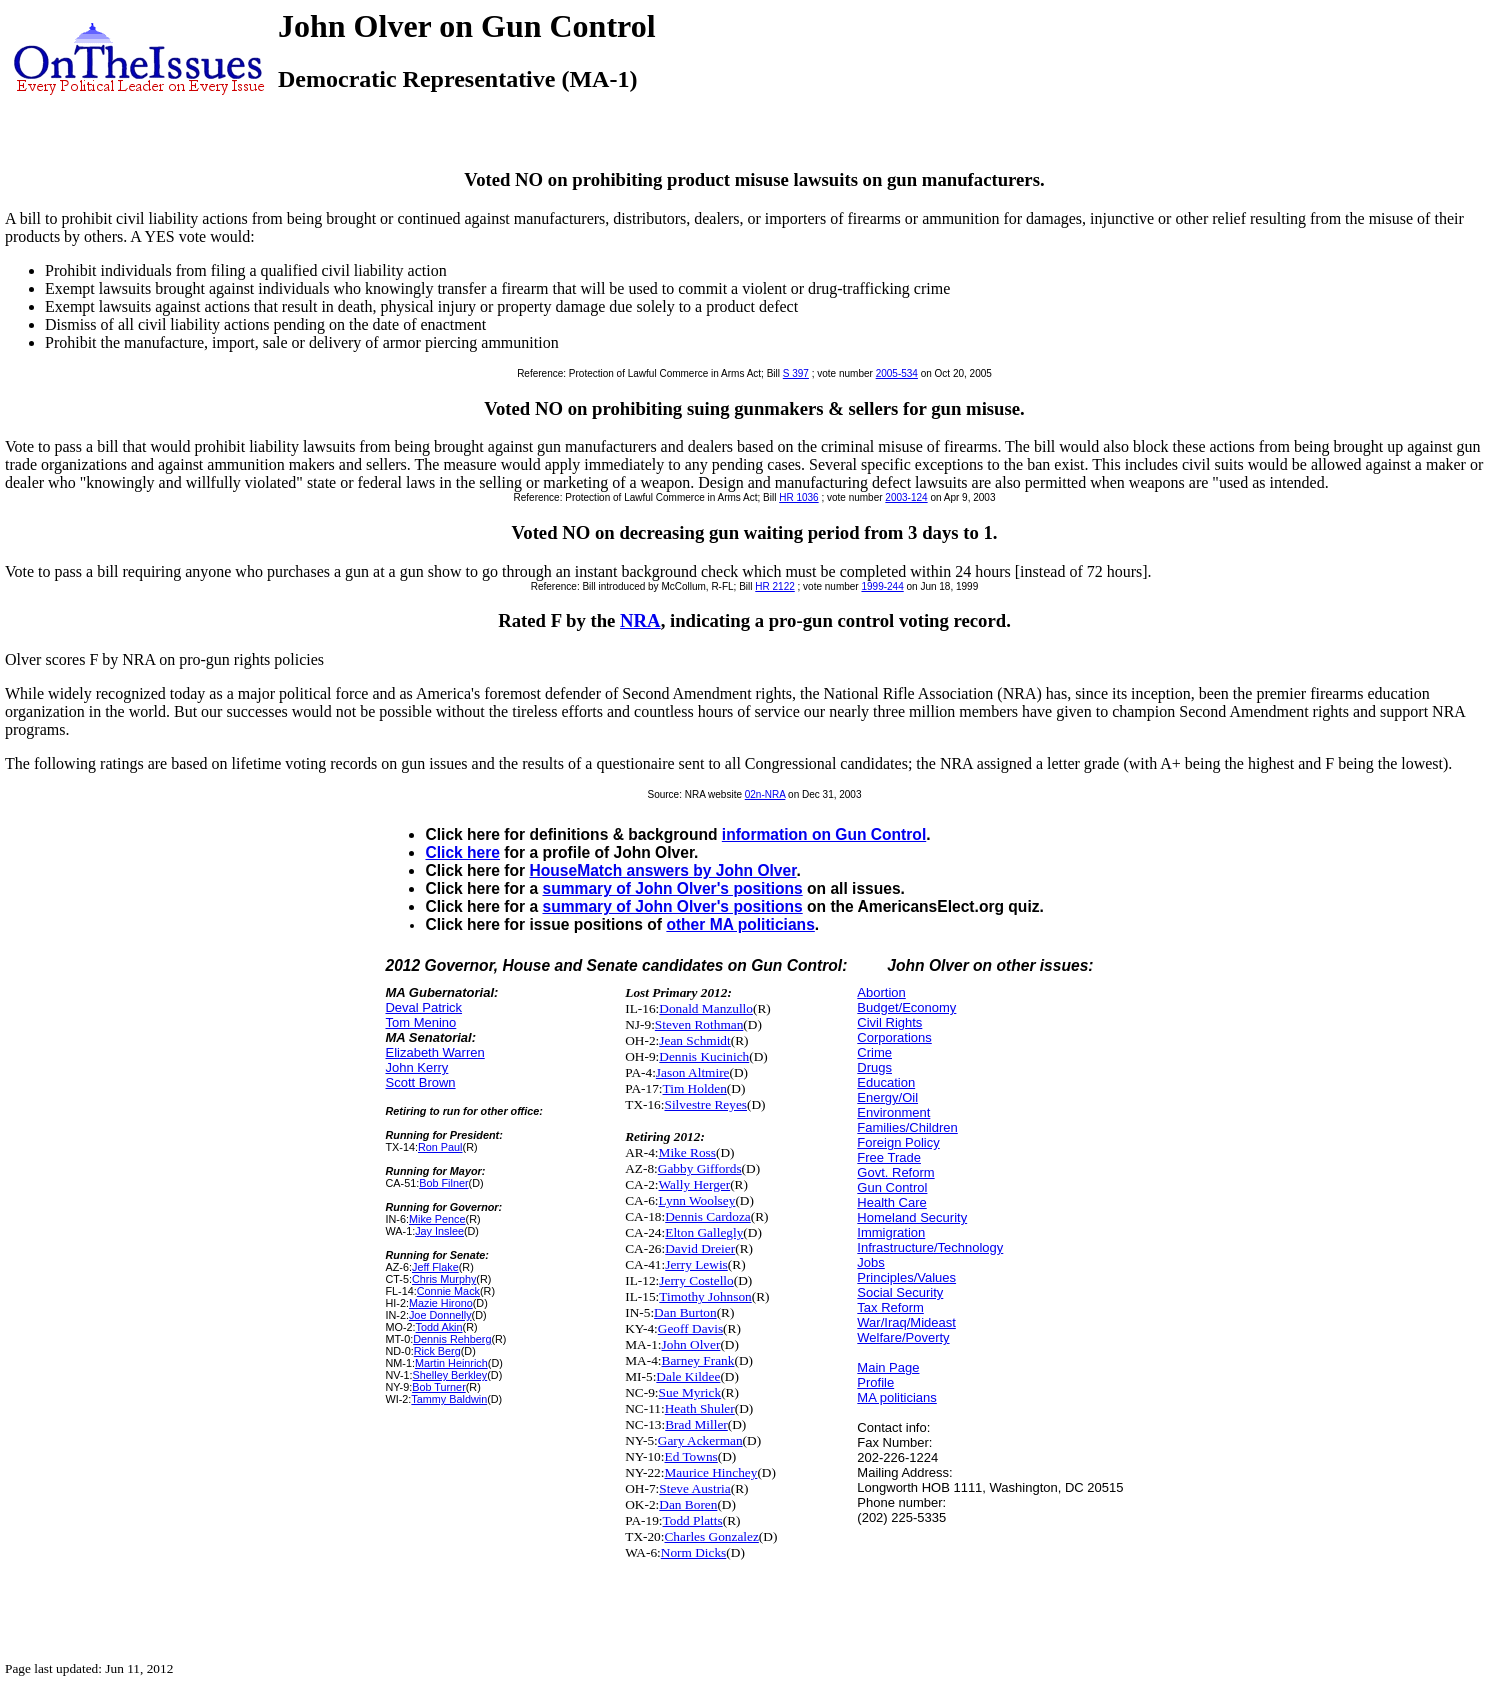 The height and width of the screenshot is (1682, 1509). Describe the element at coordinates (930, 1247) in the screenshot. I see `Infrastructure/Technology` at that location.